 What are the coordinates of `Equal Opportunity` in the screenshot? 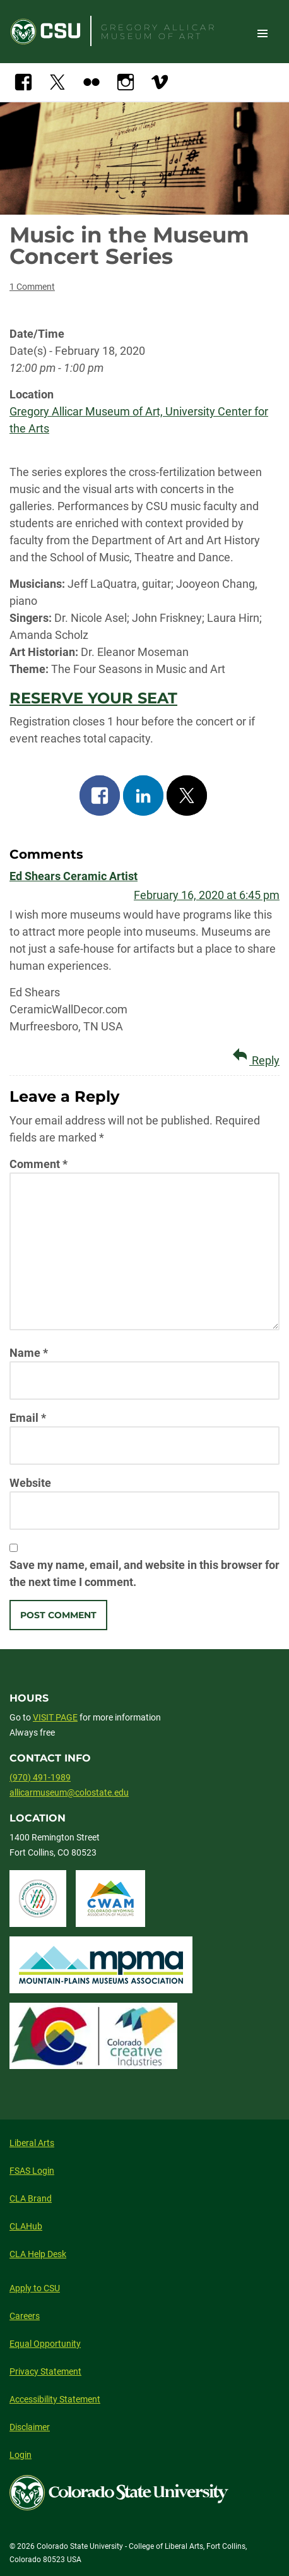 It's located at (45, 2344).